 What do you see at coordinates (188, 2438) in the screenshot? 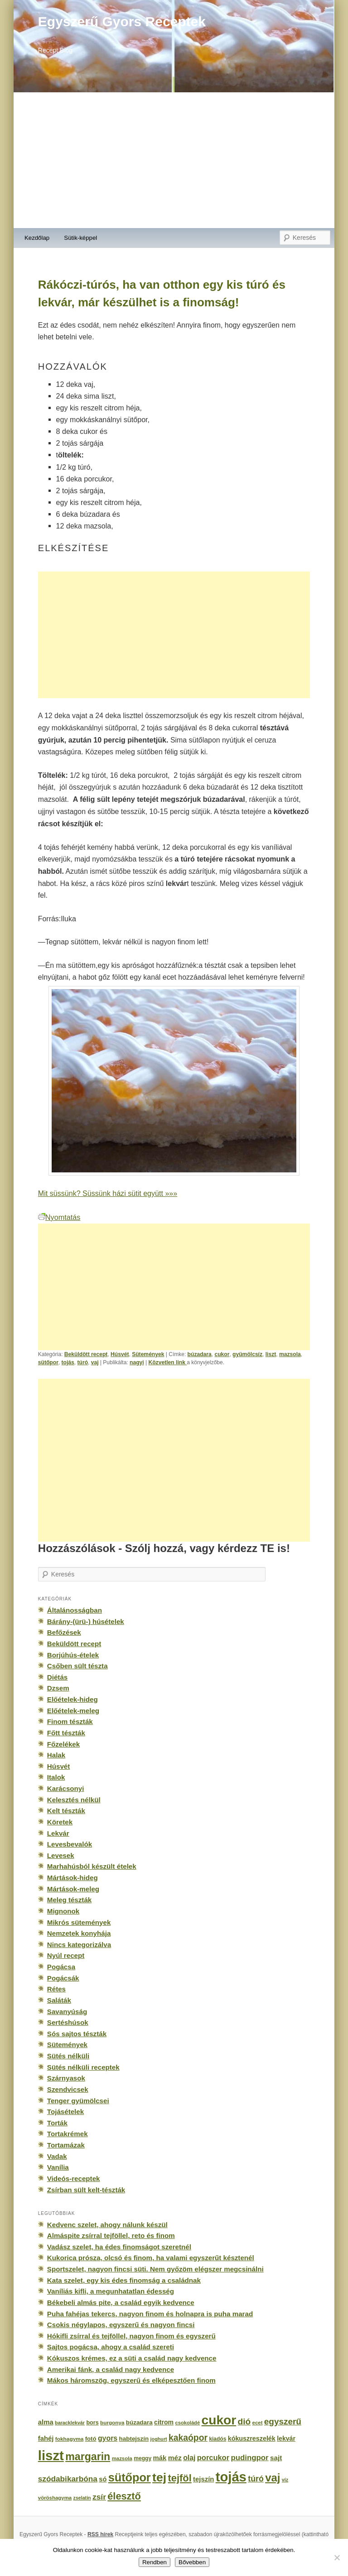
I see `kakaópor [kakaópor (569 elem)]` at bounding box center [188, 2438].